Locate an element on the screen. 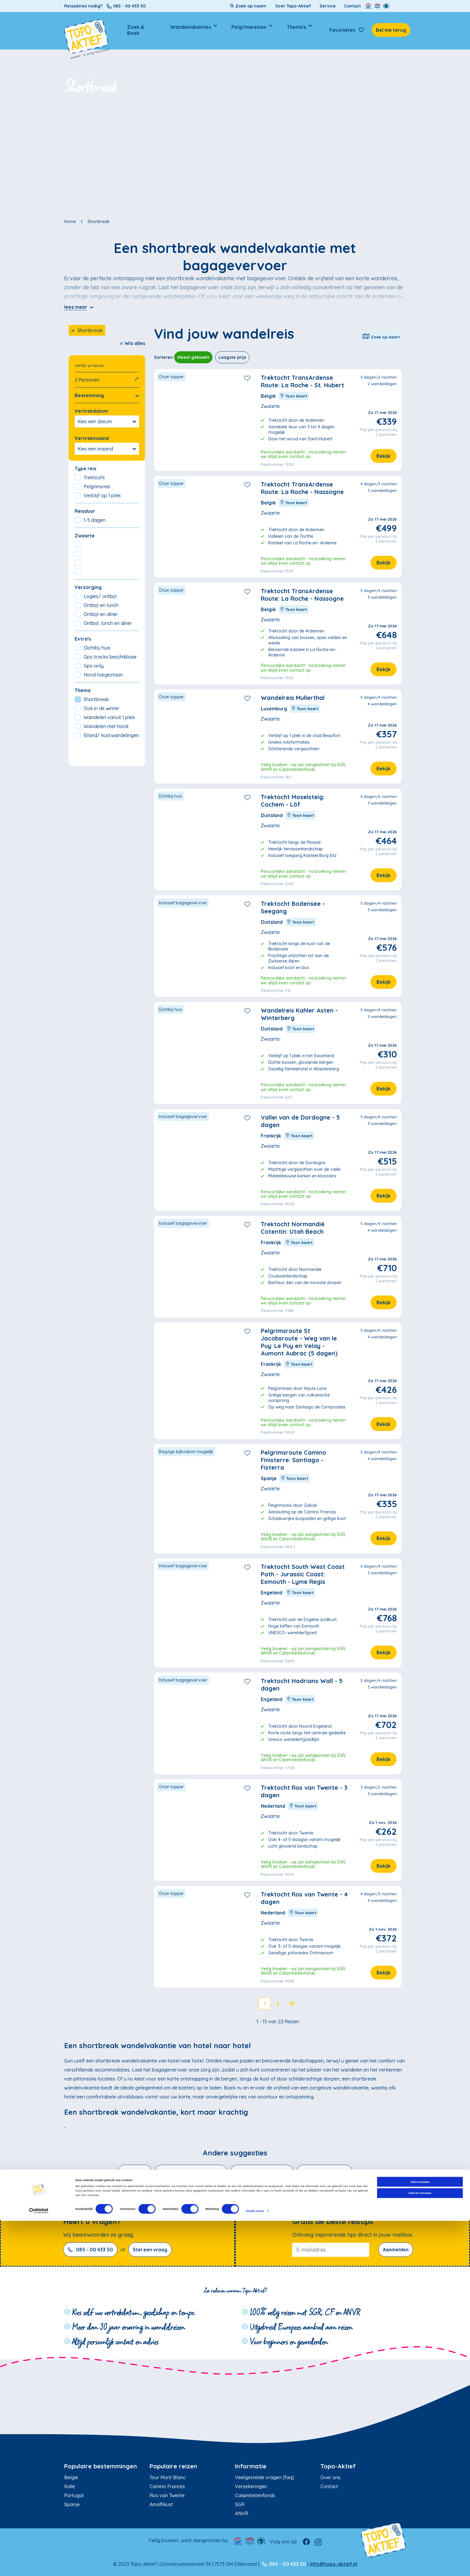 The image size is (470, 2576). Wandelen met hond is located at coordinates (101, 726).